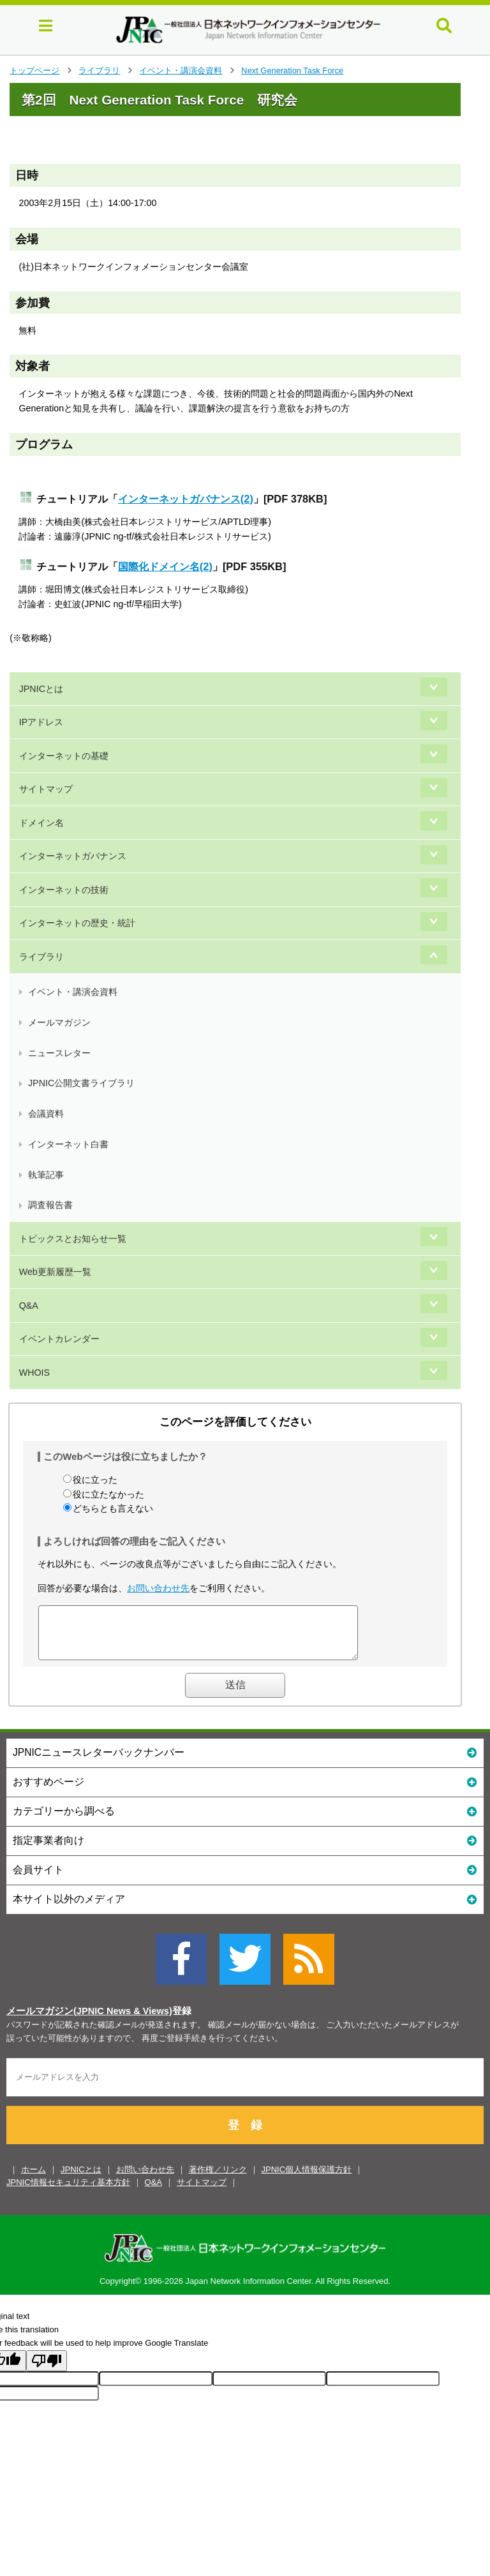 This screenshot has height=2576, width=490. I want to click on インターネット白書, so click(68, 1144).